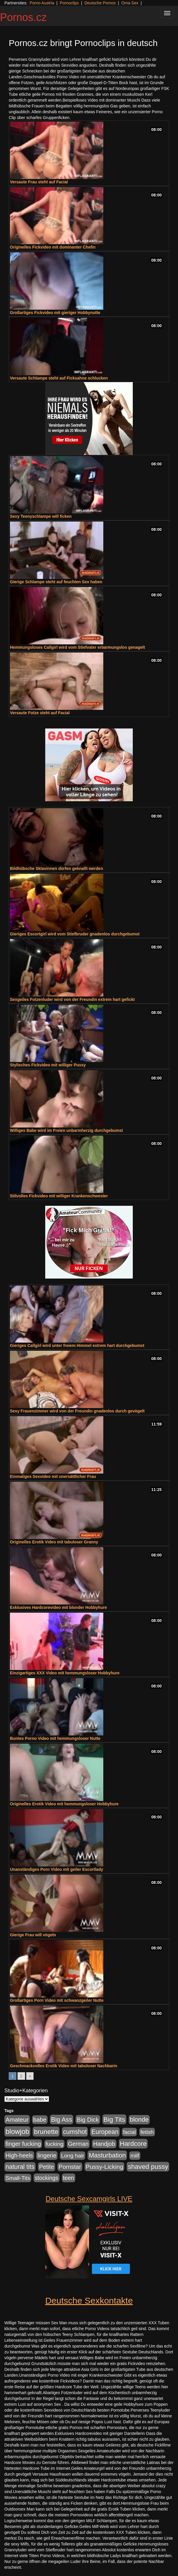 The width and height of the screenshot is (178, 2576). I want to click on Pornos.cz, so click(23, 17).